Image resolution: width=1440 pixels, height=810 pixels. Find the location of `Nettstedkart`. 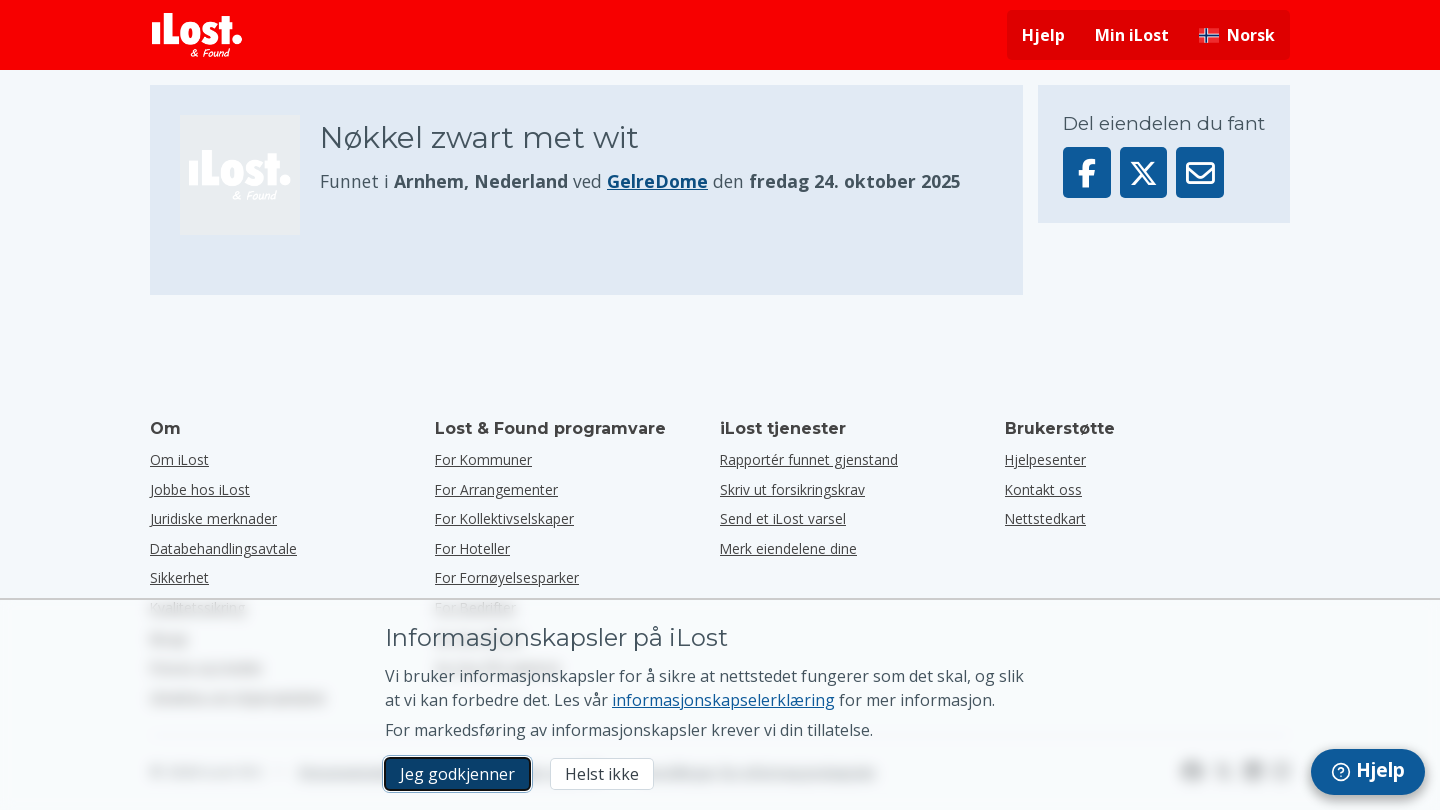

Nettstedkart is located at coordinates (1045, 518).